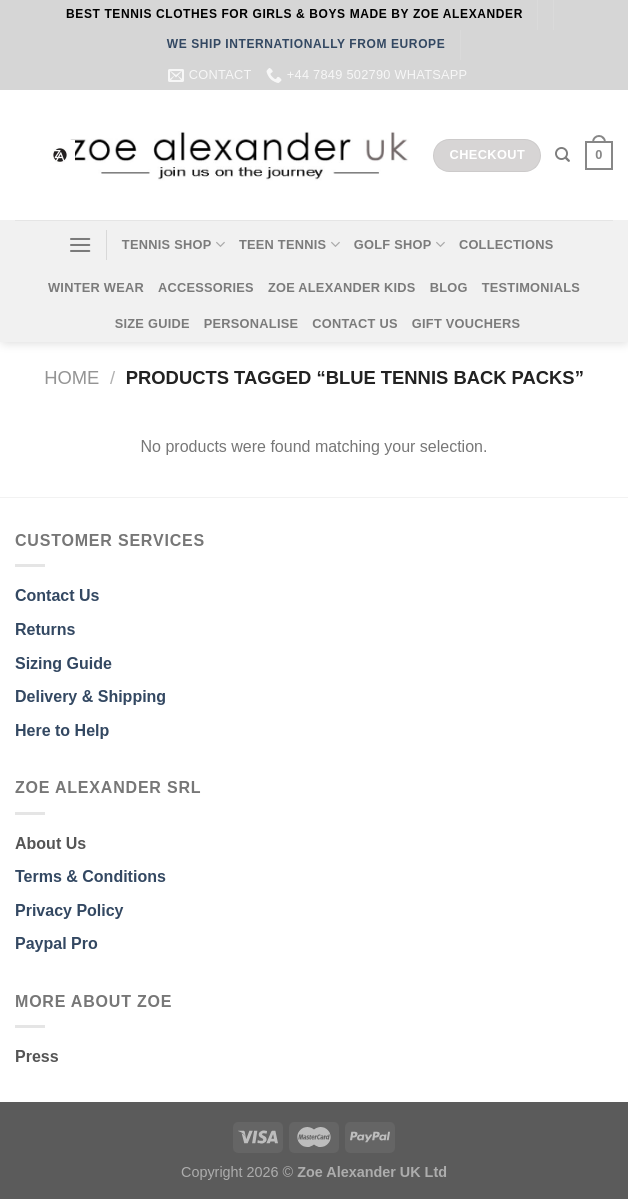 Image resolution: width=628 pixels, height=1199 pixels. Describe the element at coordinates (173, 244) in the screenshot. I see `TENNIS SHOP` at that location.